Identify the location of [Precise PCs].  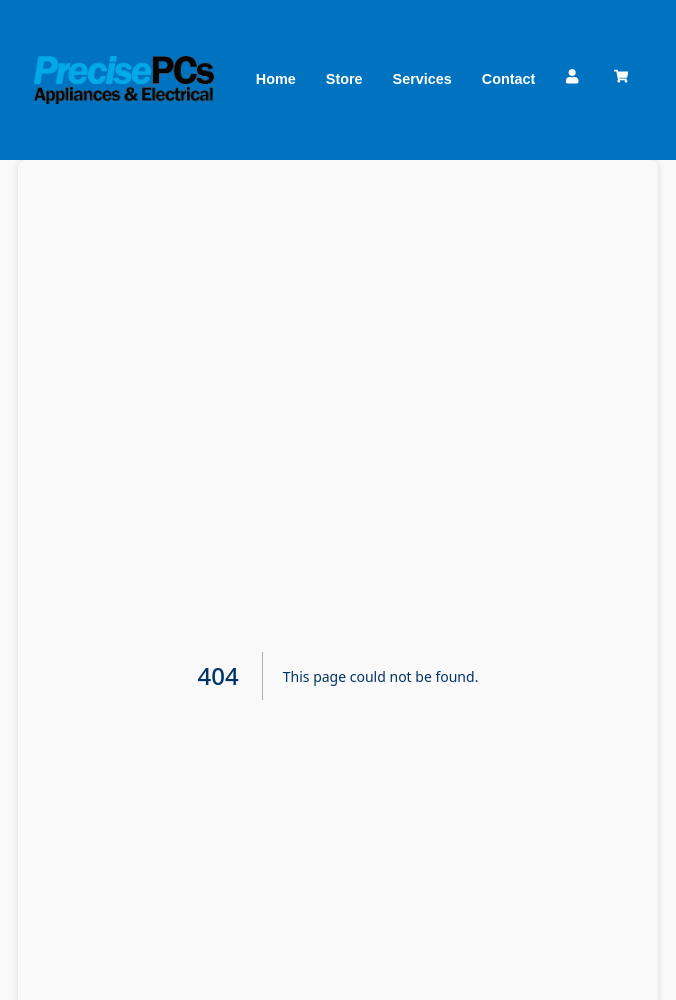
(124, 79).